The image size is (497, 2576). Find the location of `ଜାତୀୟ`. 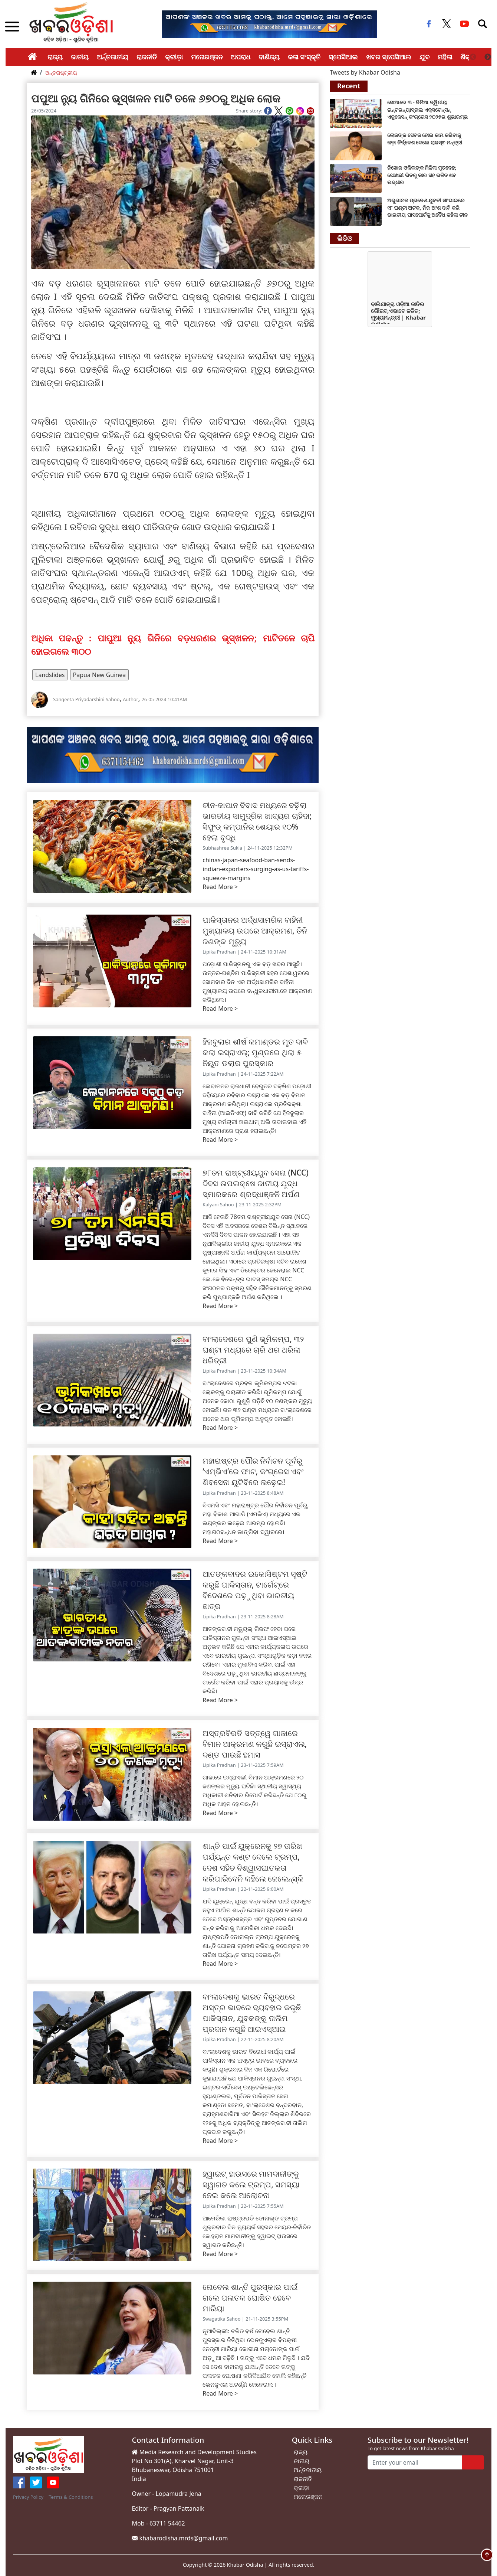

ଜାତୀୟ is located at coordinates (80, 56).